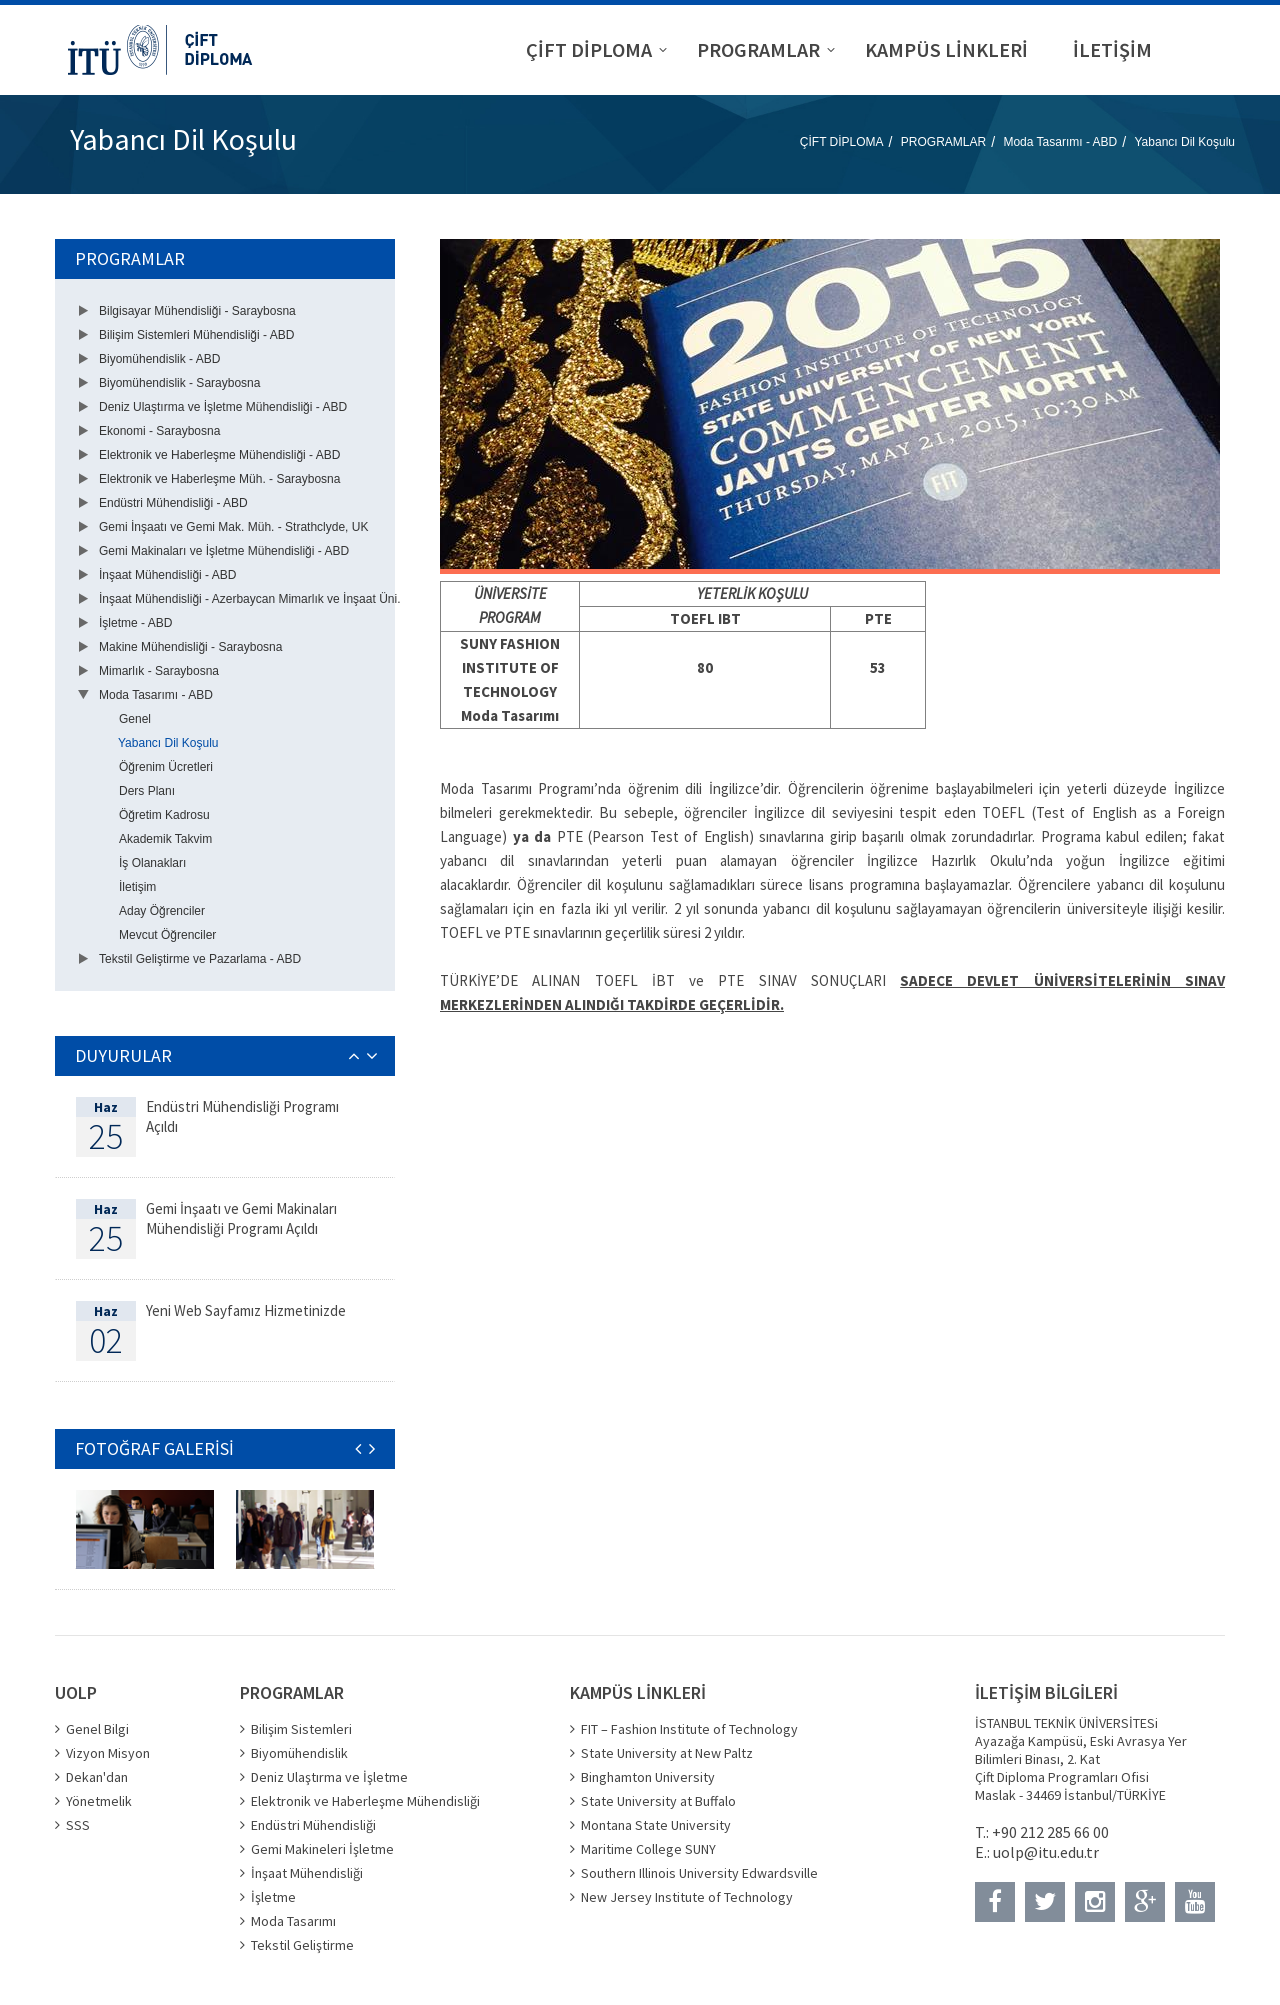 The width and height of the screenshot is (1280, 2005). Describe the element at coordinates (656, 1825) in the screenshot. I see `Montana State University` at that location.